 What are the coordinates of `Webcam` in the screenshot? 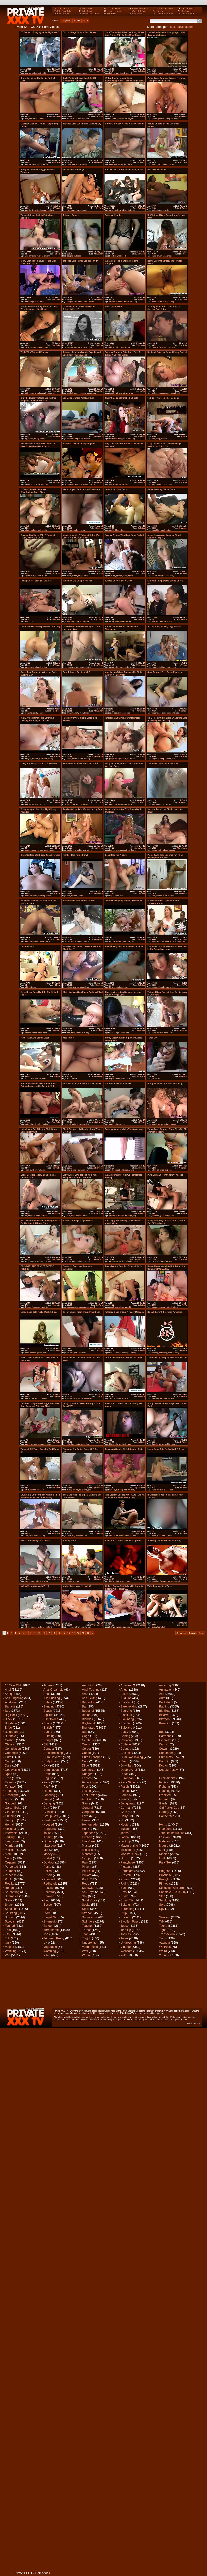 It's located at (126, 1951).